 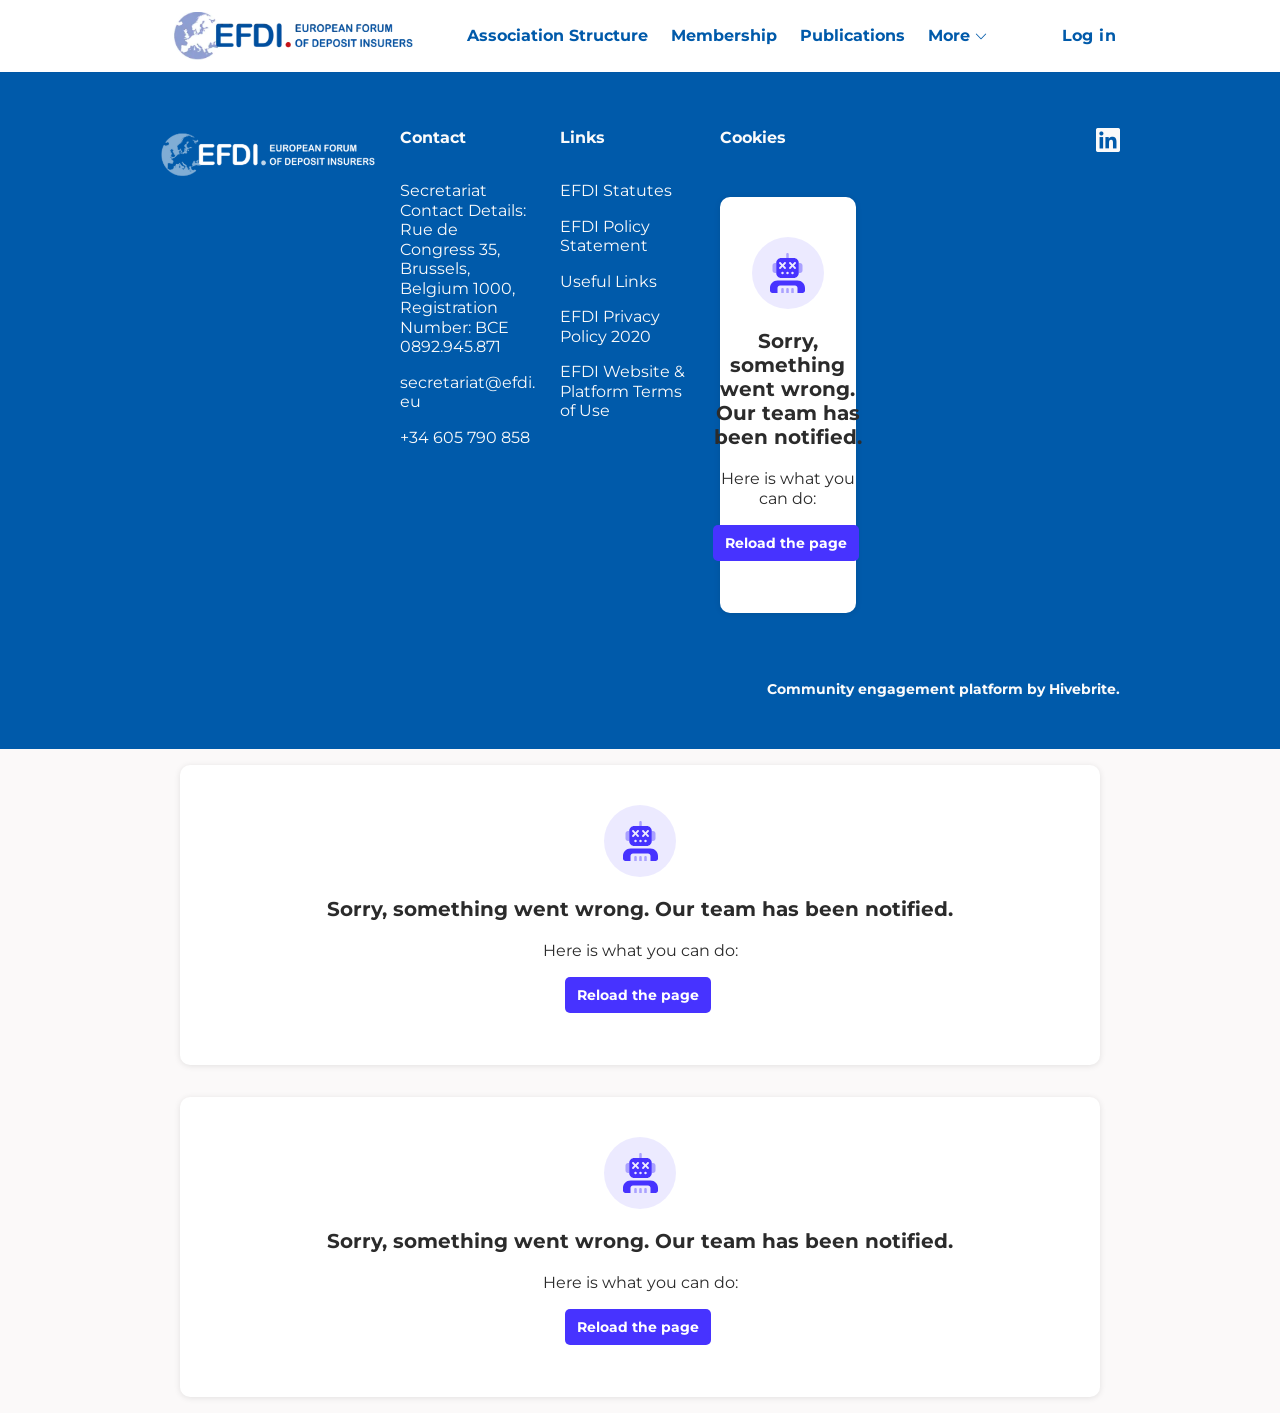 What do you see at coordinates (605, 236) in the screenshot?
I see `EFDI Policy Statement` at bounding box center [605, 236].